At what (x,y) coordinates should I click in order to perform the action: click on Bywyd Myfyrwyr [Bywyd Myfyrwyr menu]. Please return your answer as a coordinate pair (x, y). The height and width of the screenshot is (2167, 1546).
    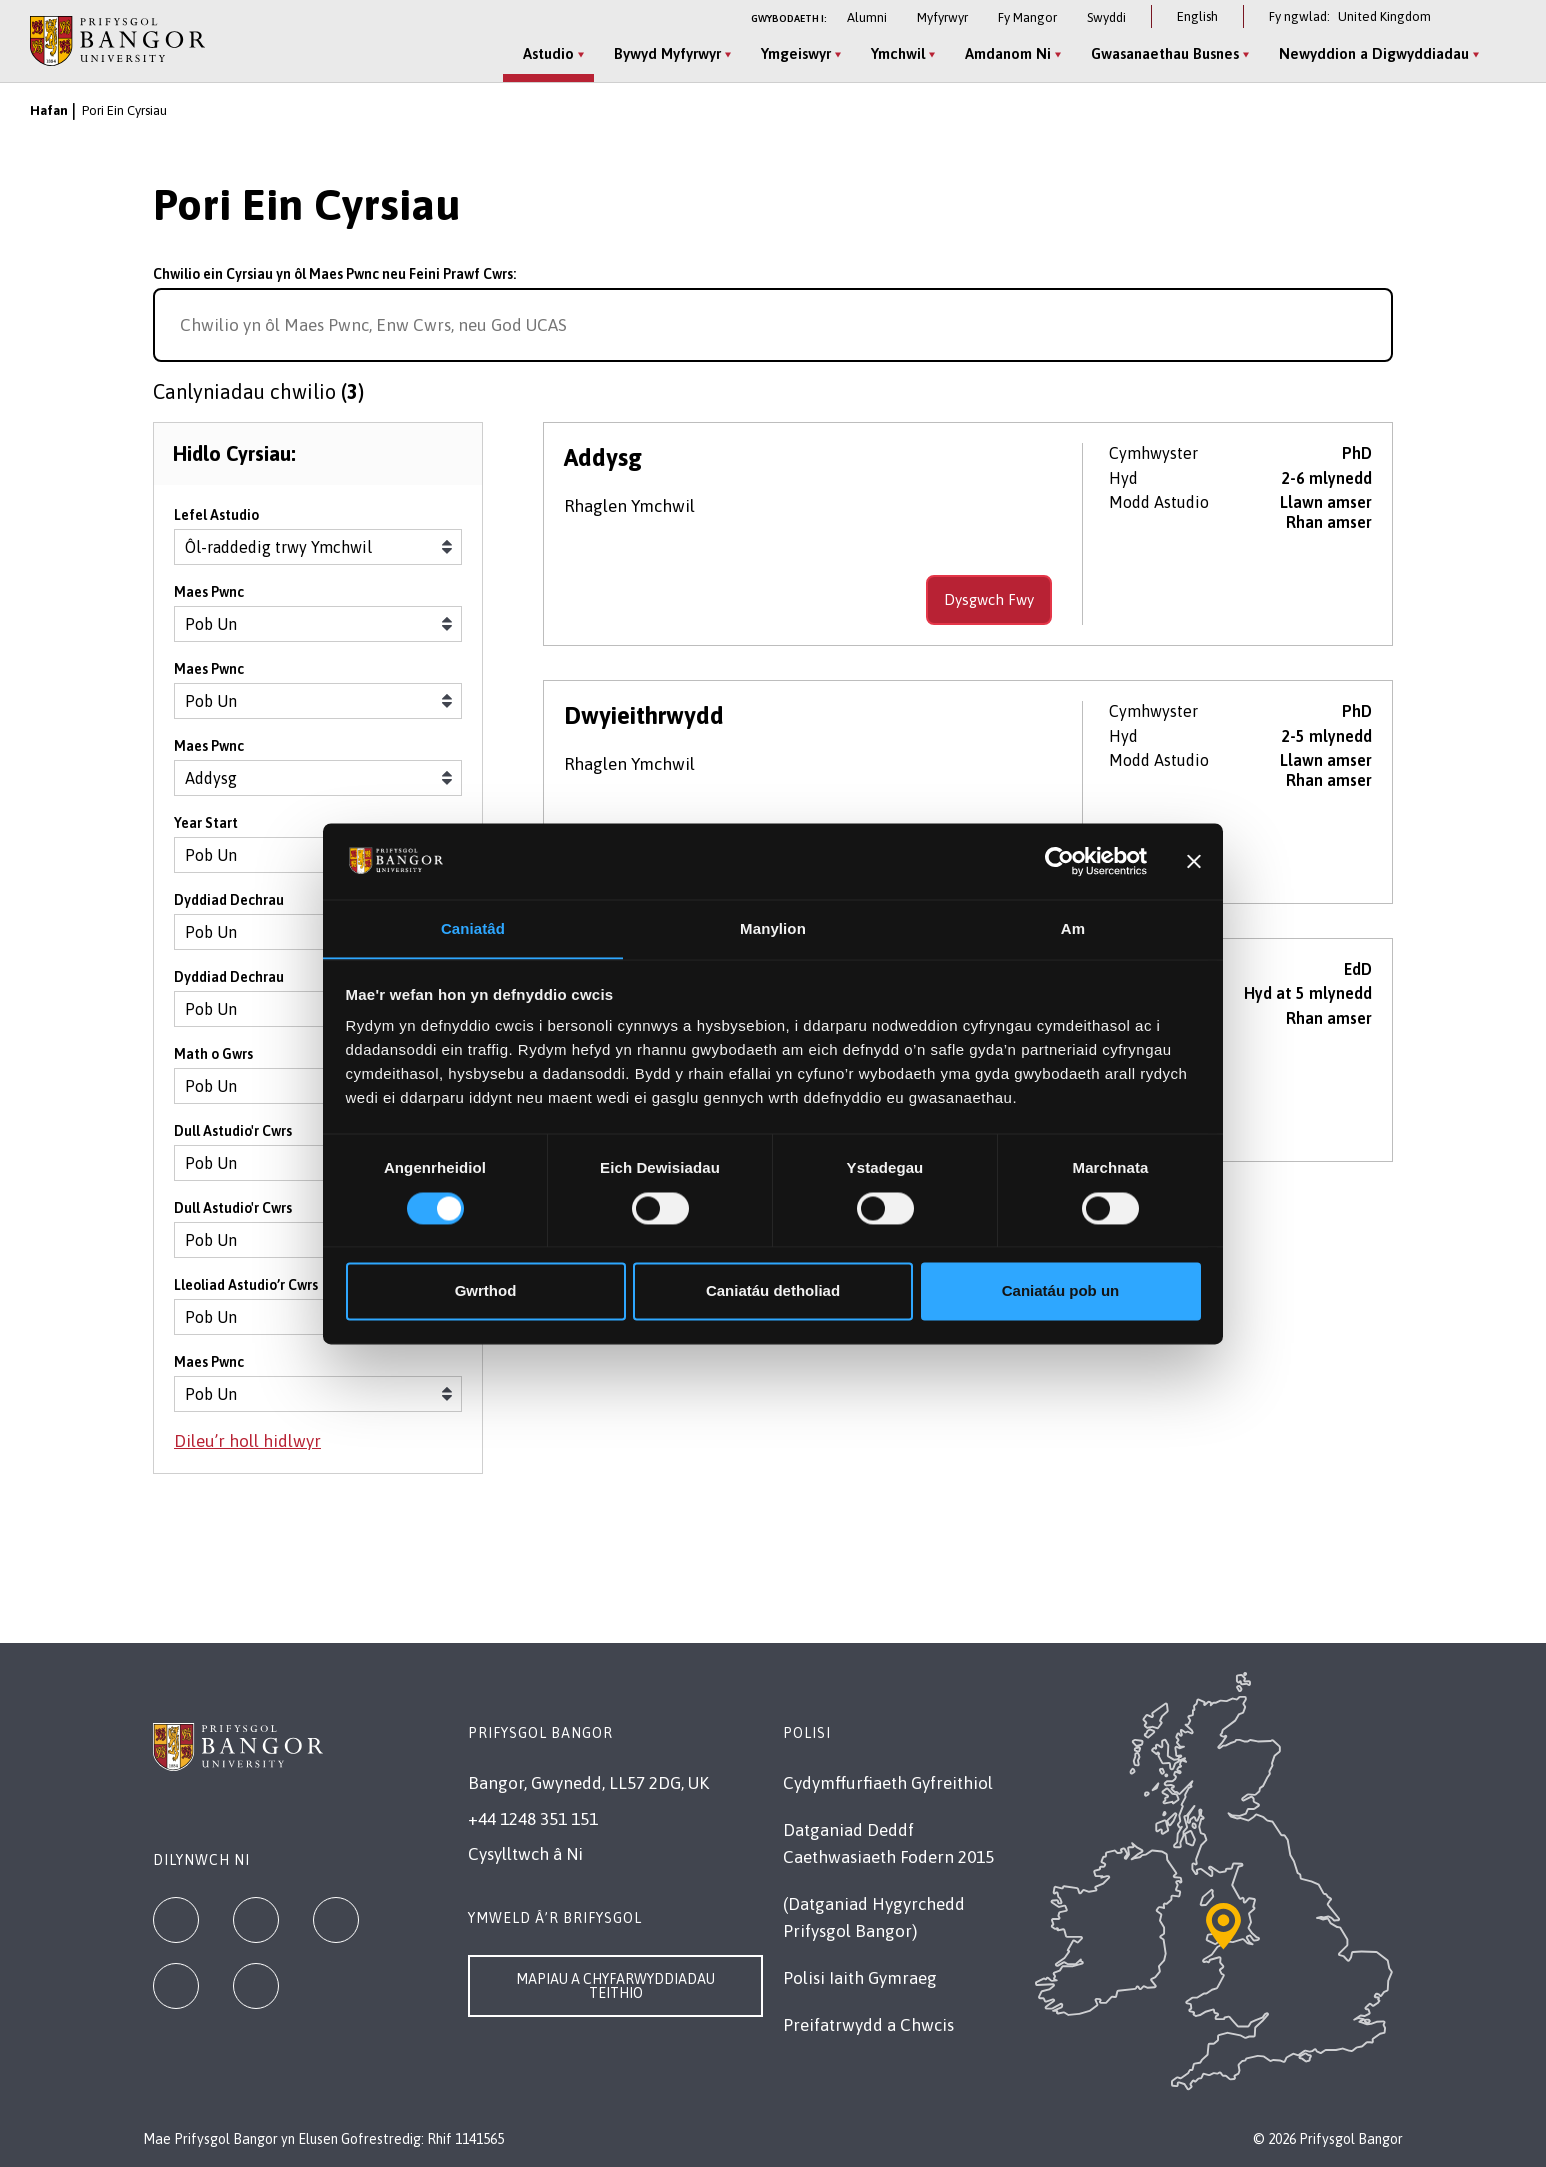
    Looking at the image, I should click on (665, 53).